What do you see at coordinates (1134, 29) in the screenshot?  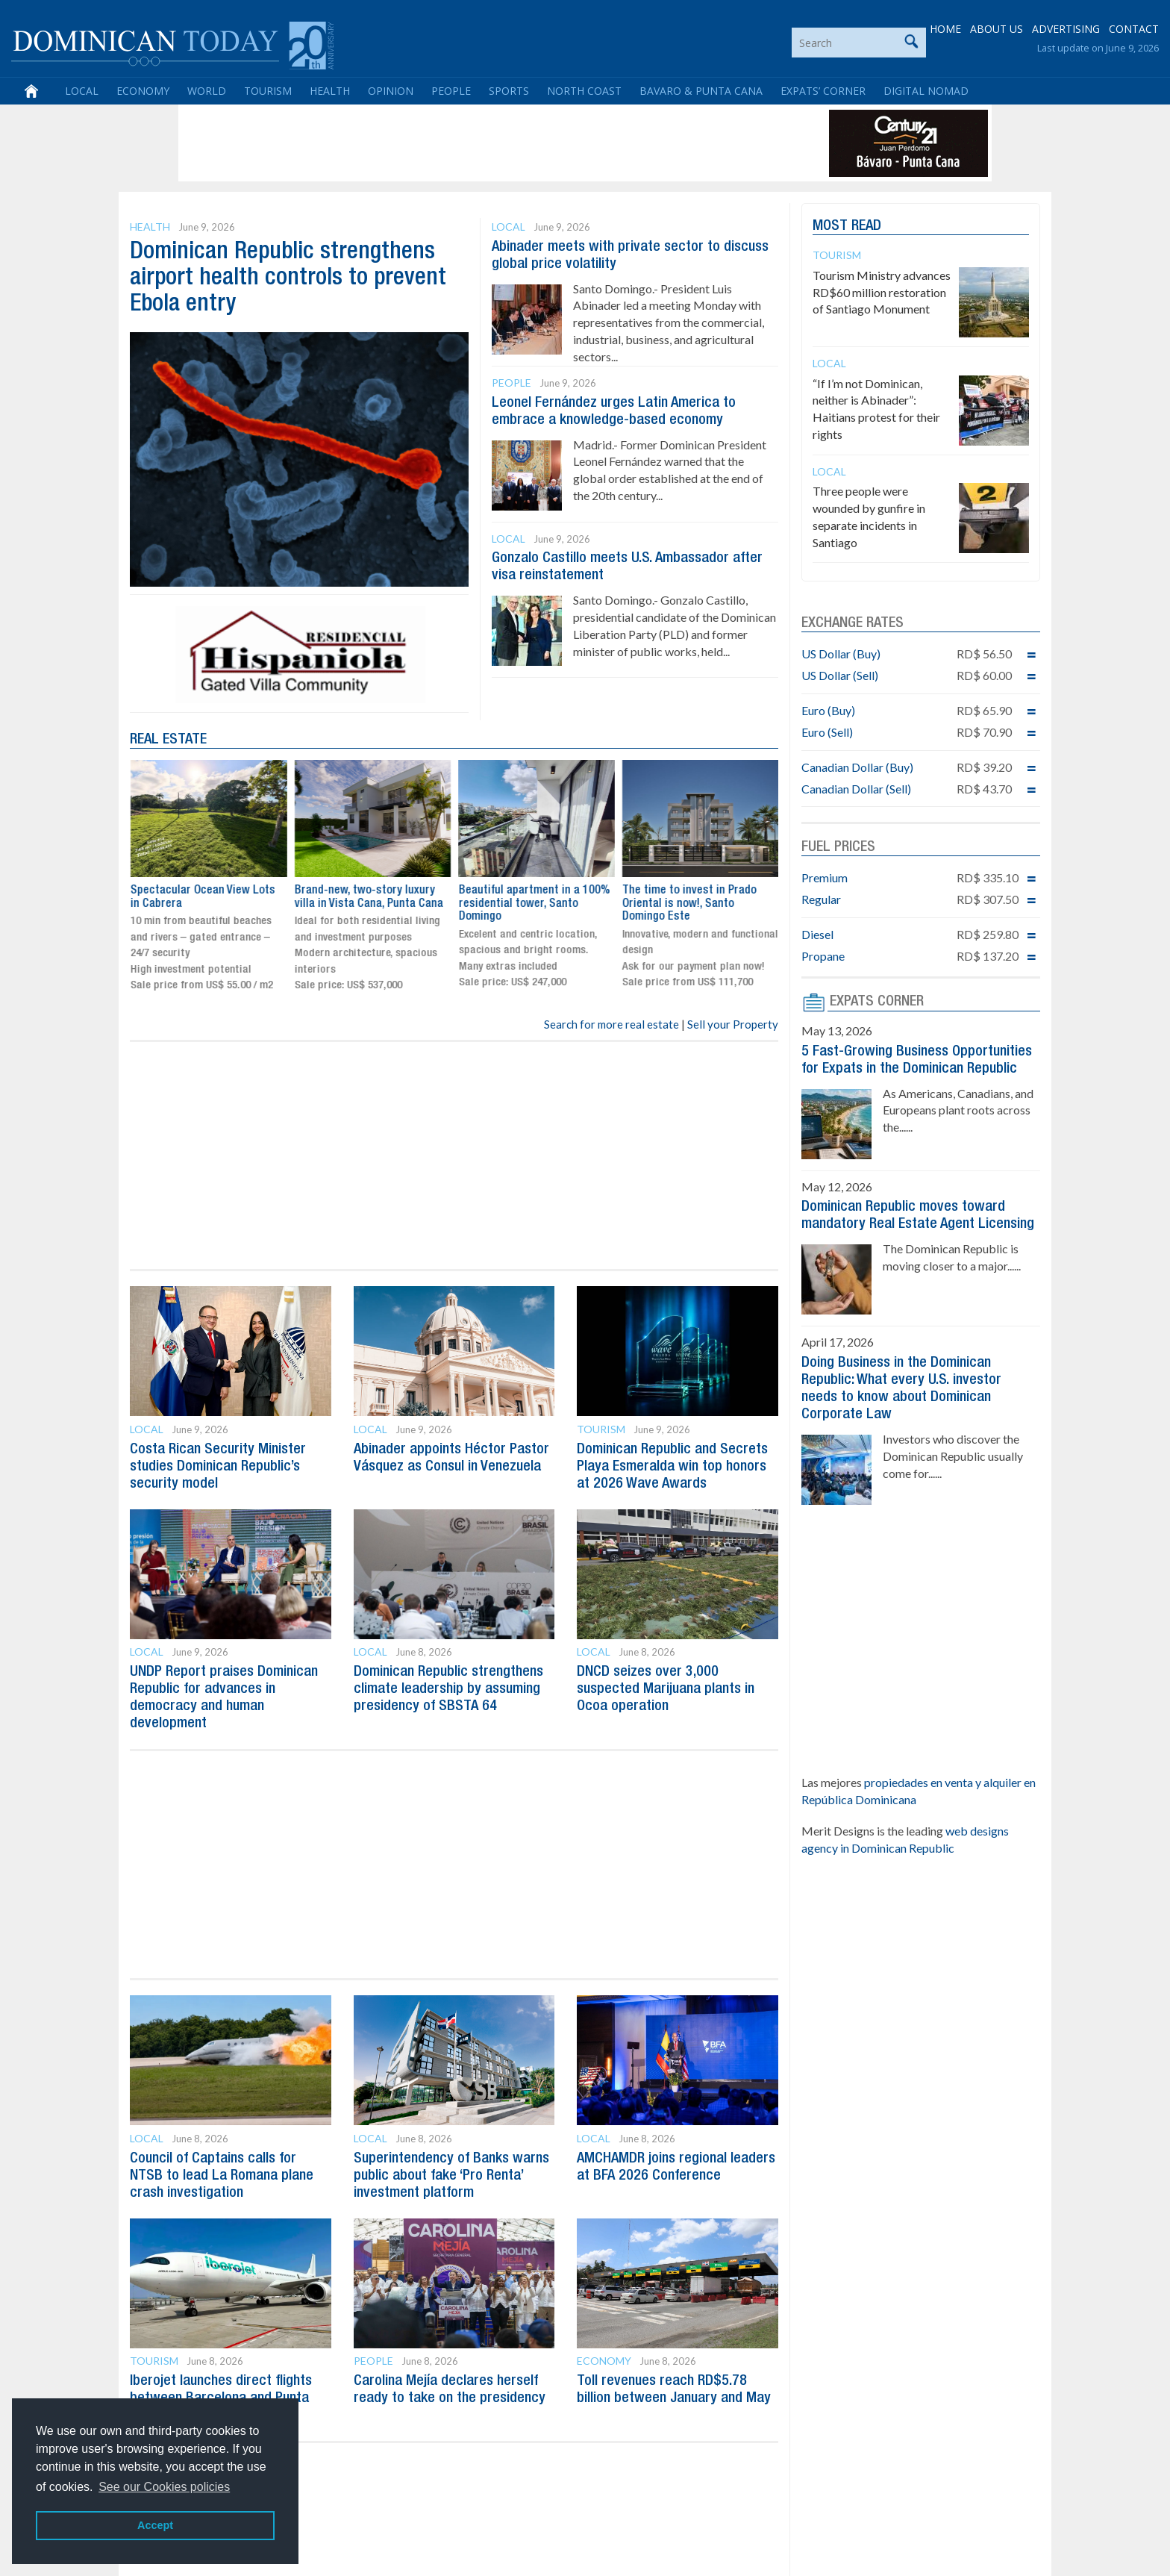 I see `CONTACT` at bounding box center [1134, 29].